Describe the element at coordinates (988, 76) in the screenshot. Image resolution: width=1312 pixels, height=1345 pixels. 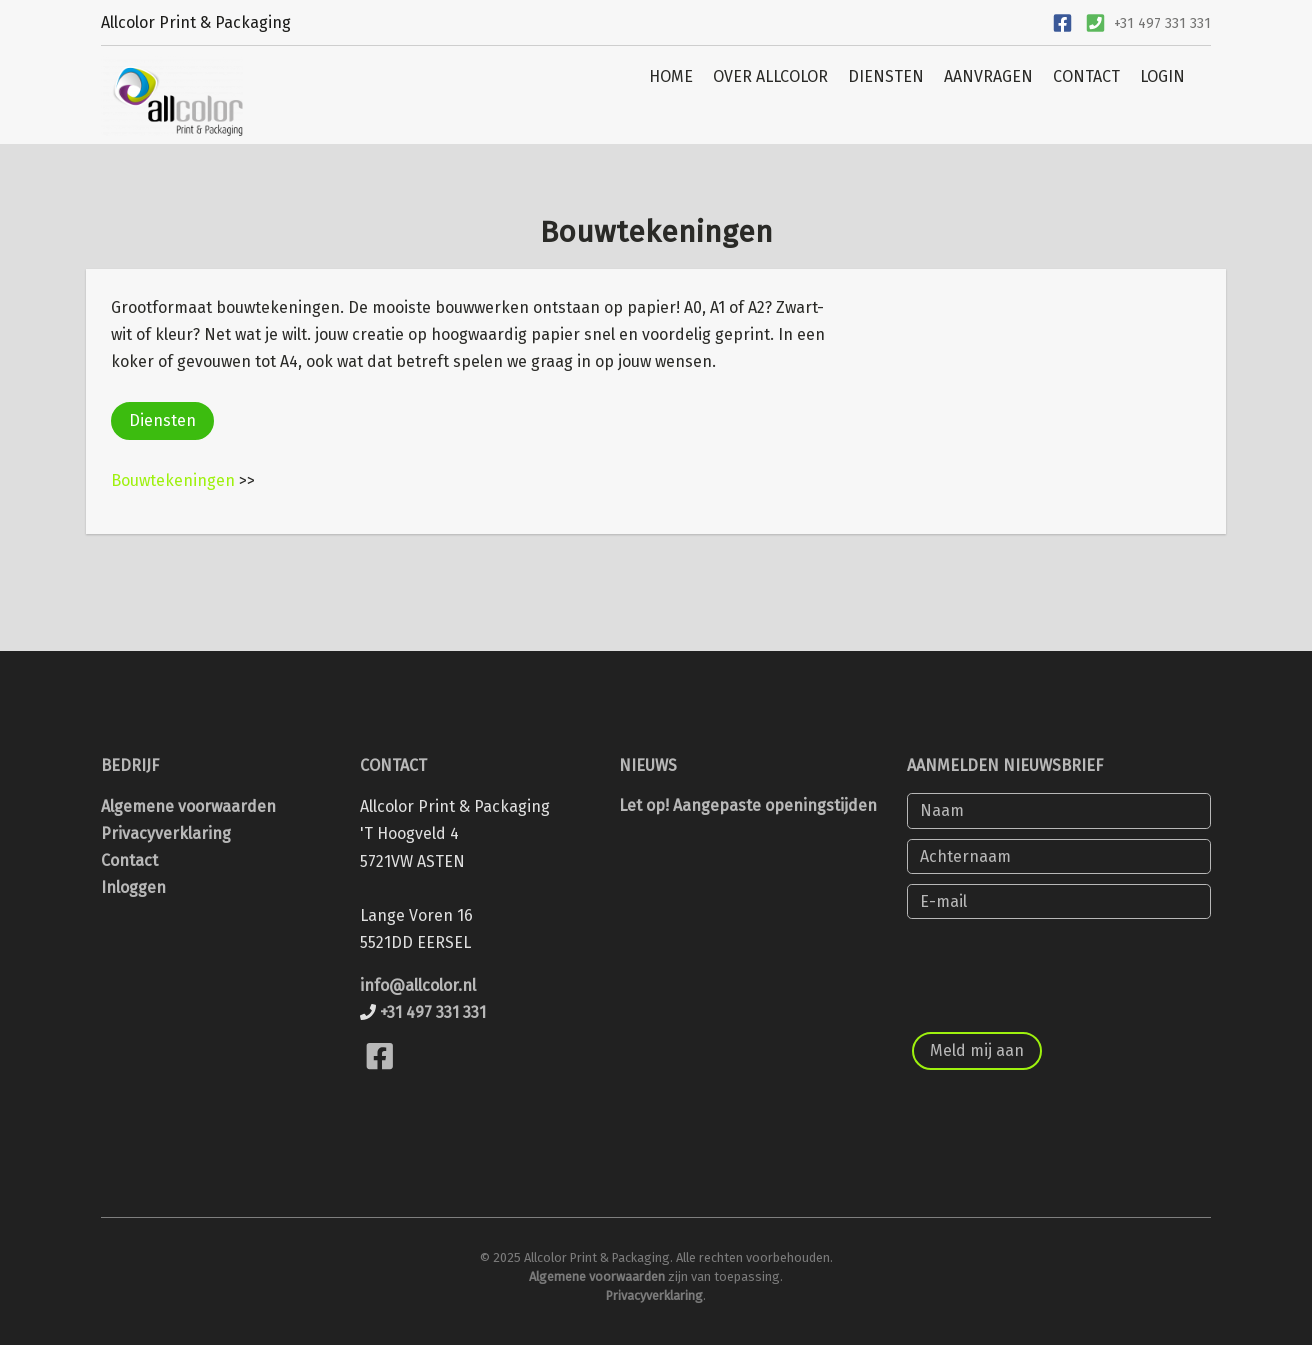
I see `AANVRAGEN` at that location.